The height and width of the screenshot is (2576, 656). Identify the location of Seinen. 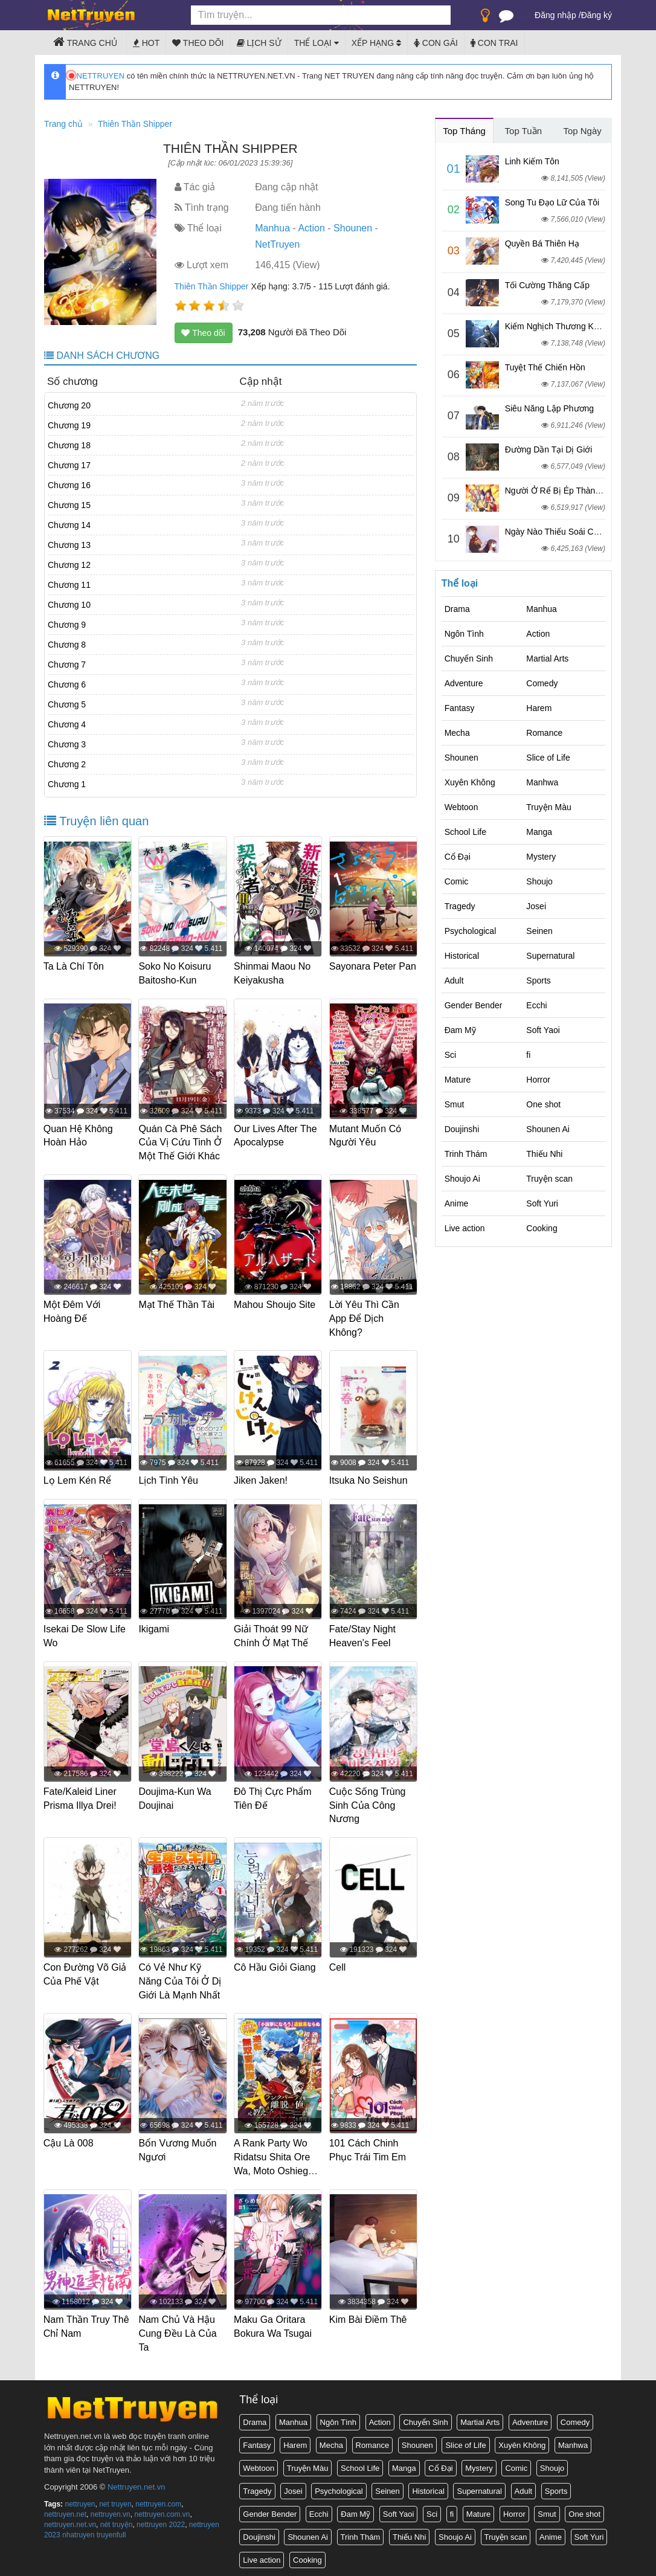
(539, 931).